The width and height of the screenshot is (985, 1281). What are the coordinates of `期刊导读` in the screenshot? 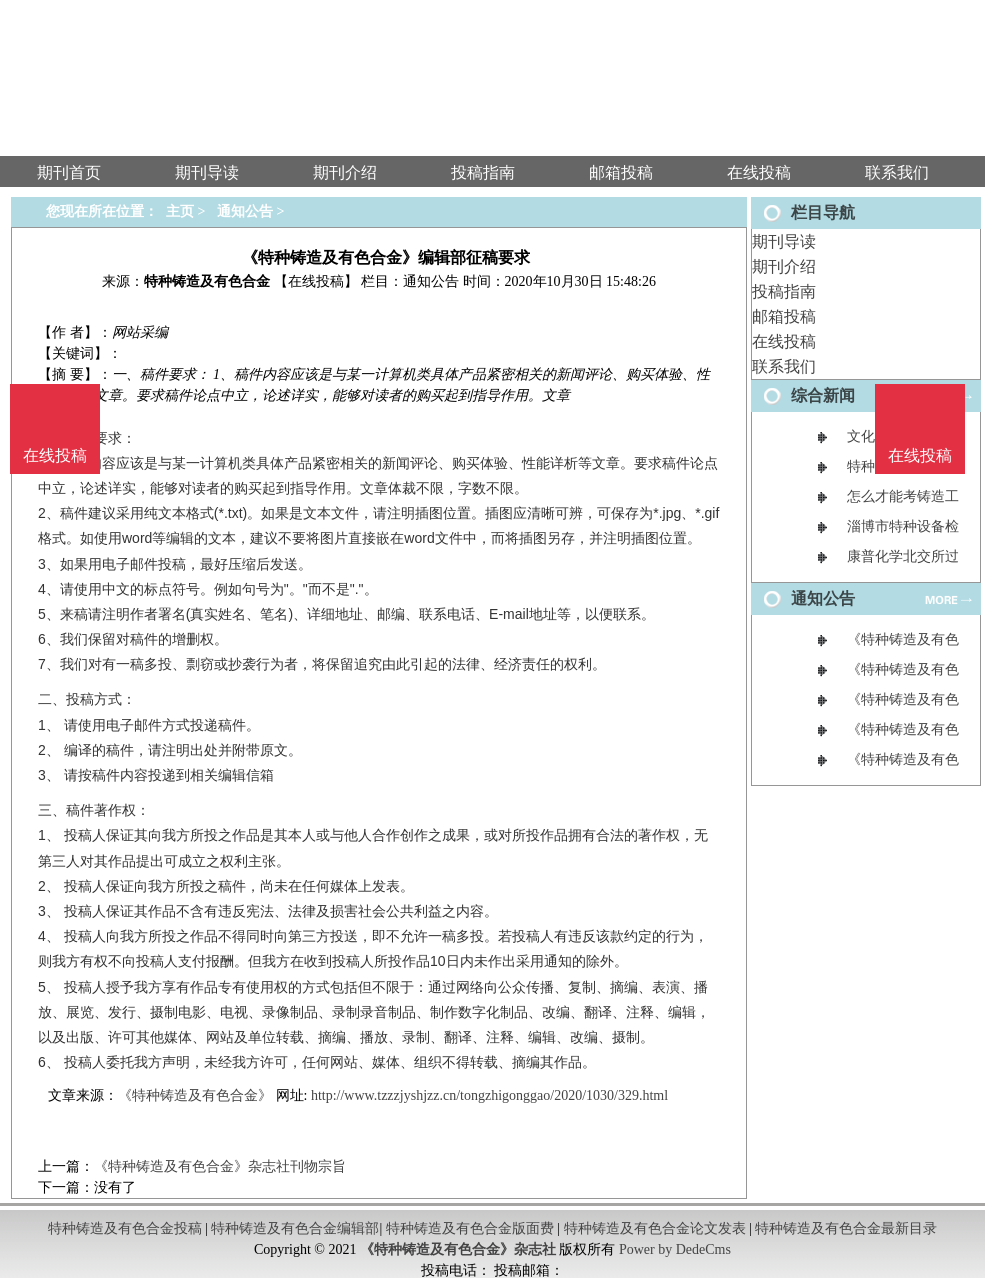 It's located at (784, 241).